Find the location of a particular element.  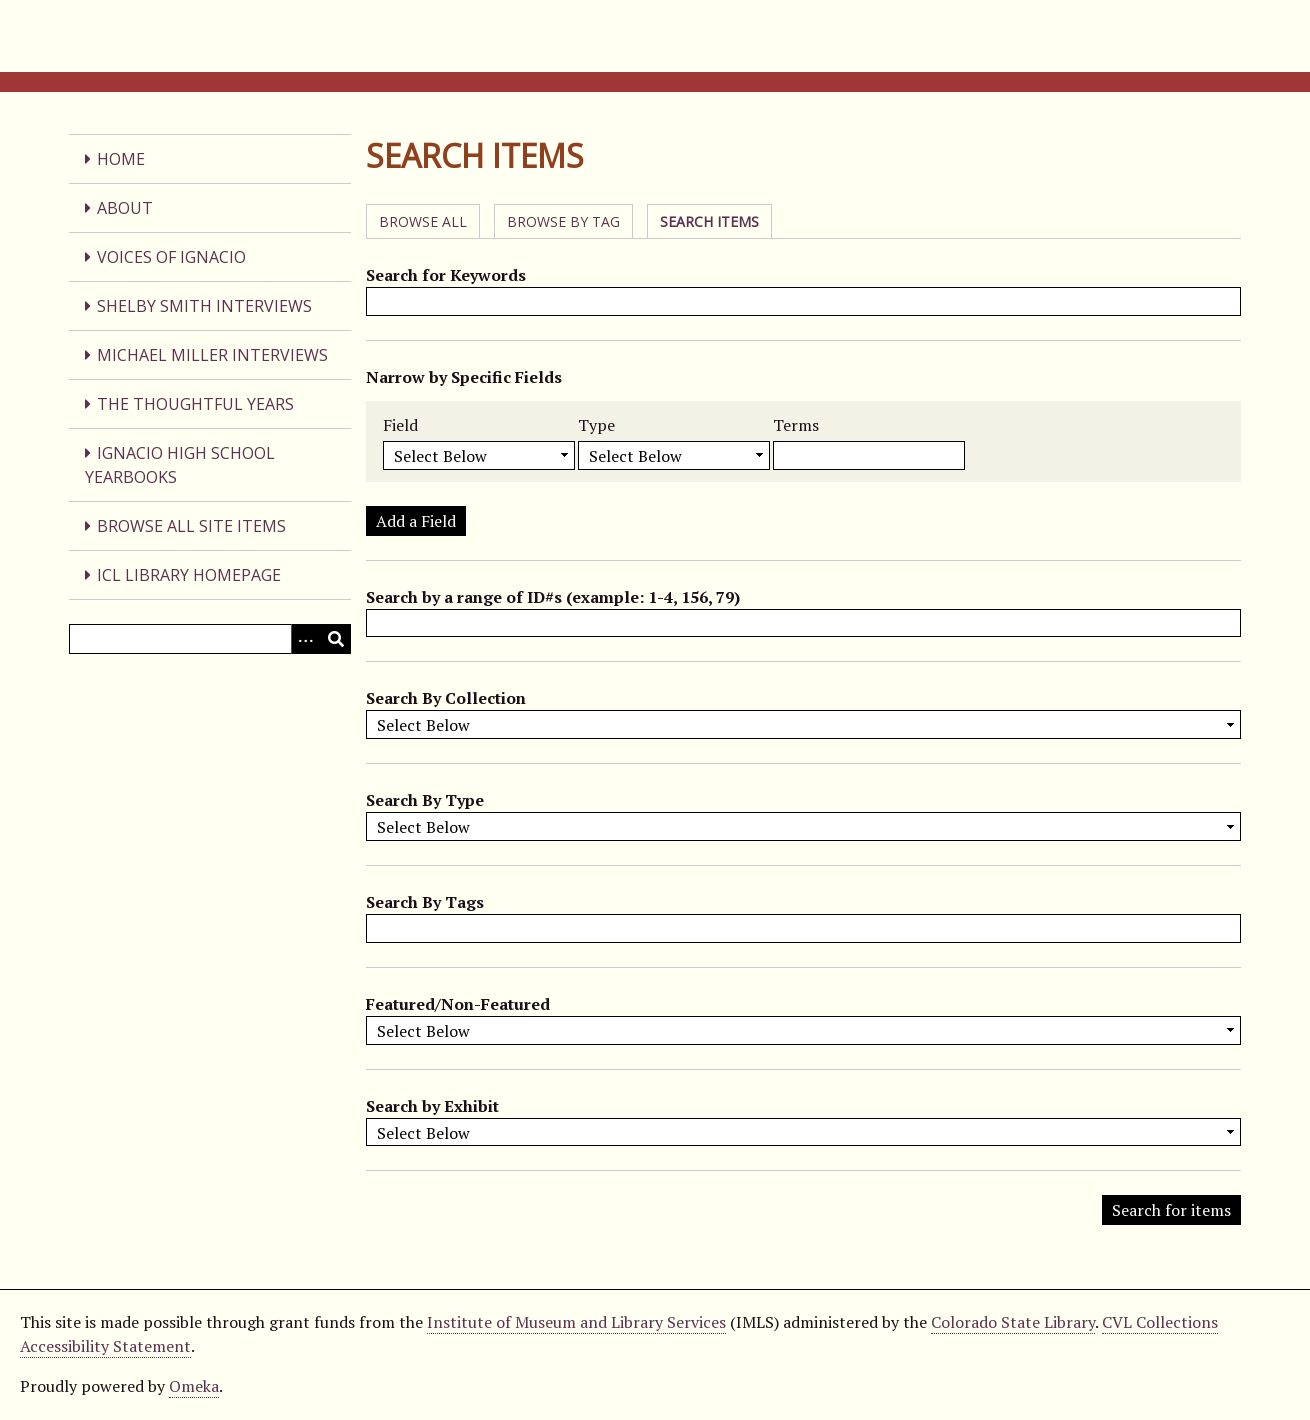

Search By Tags is located at coordinates (425, 902).